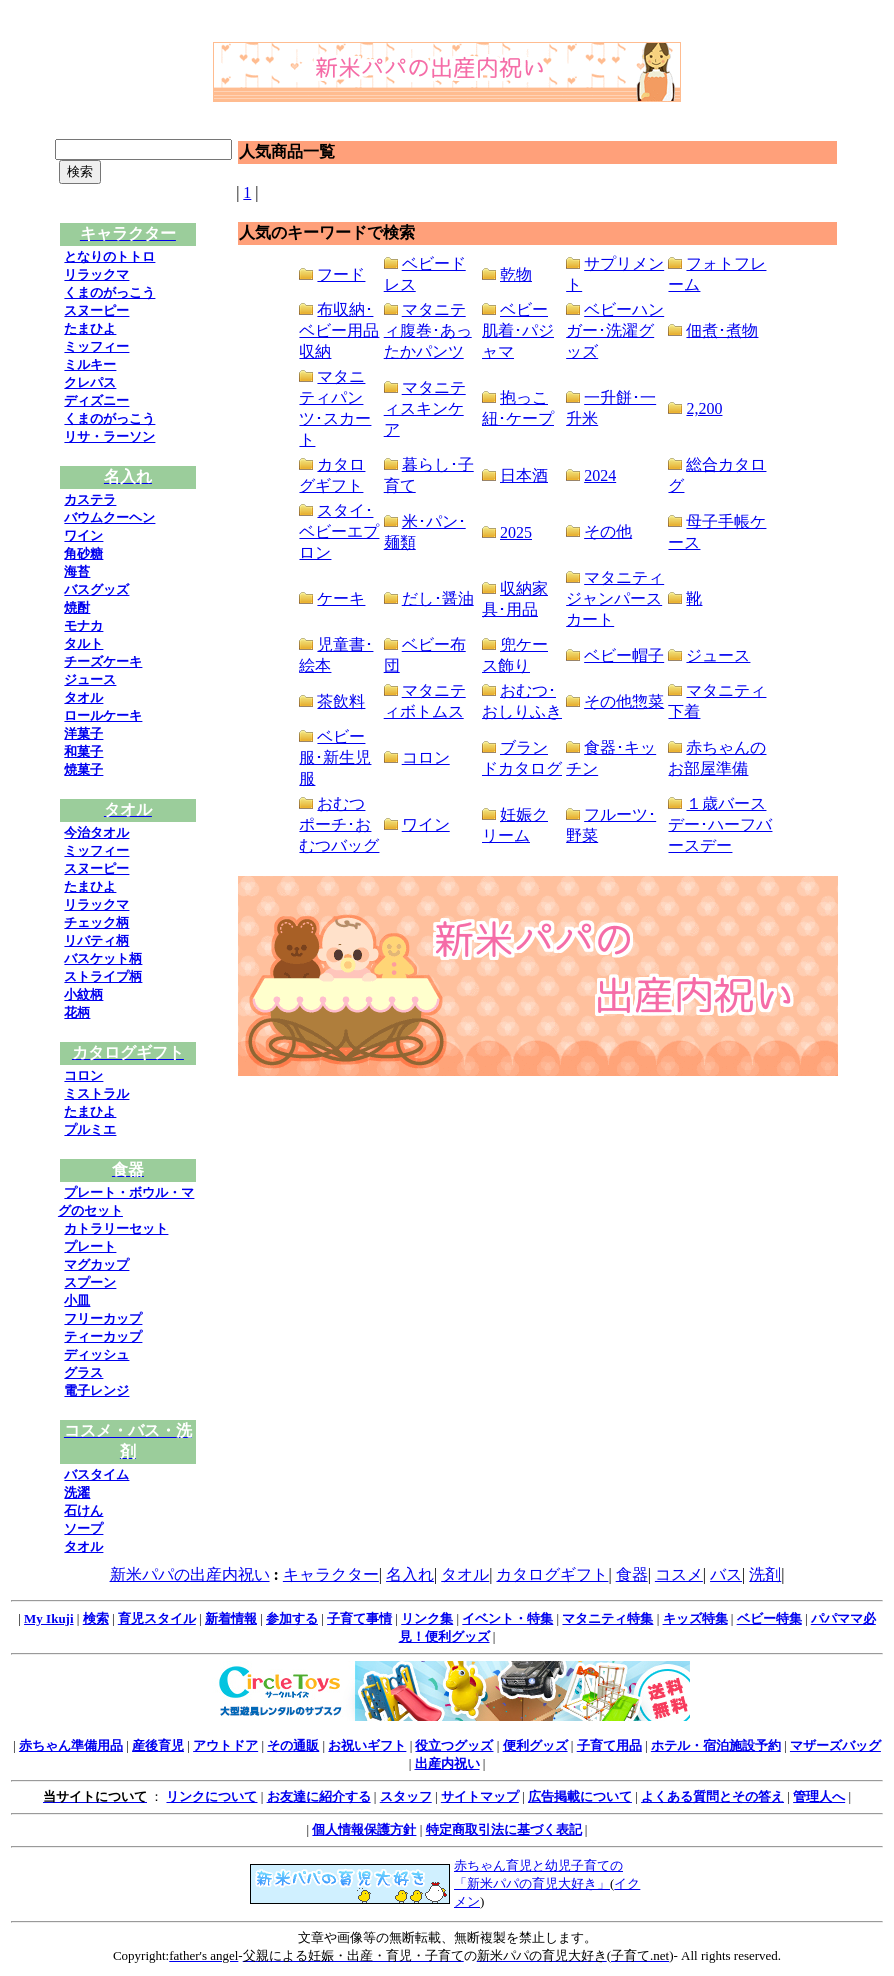 This screenshot has width=894, height=1976. What do you see at coordinates (109, 256) in the screenshot?
I see `となりのトトロ` at bounding box center [109, 256].